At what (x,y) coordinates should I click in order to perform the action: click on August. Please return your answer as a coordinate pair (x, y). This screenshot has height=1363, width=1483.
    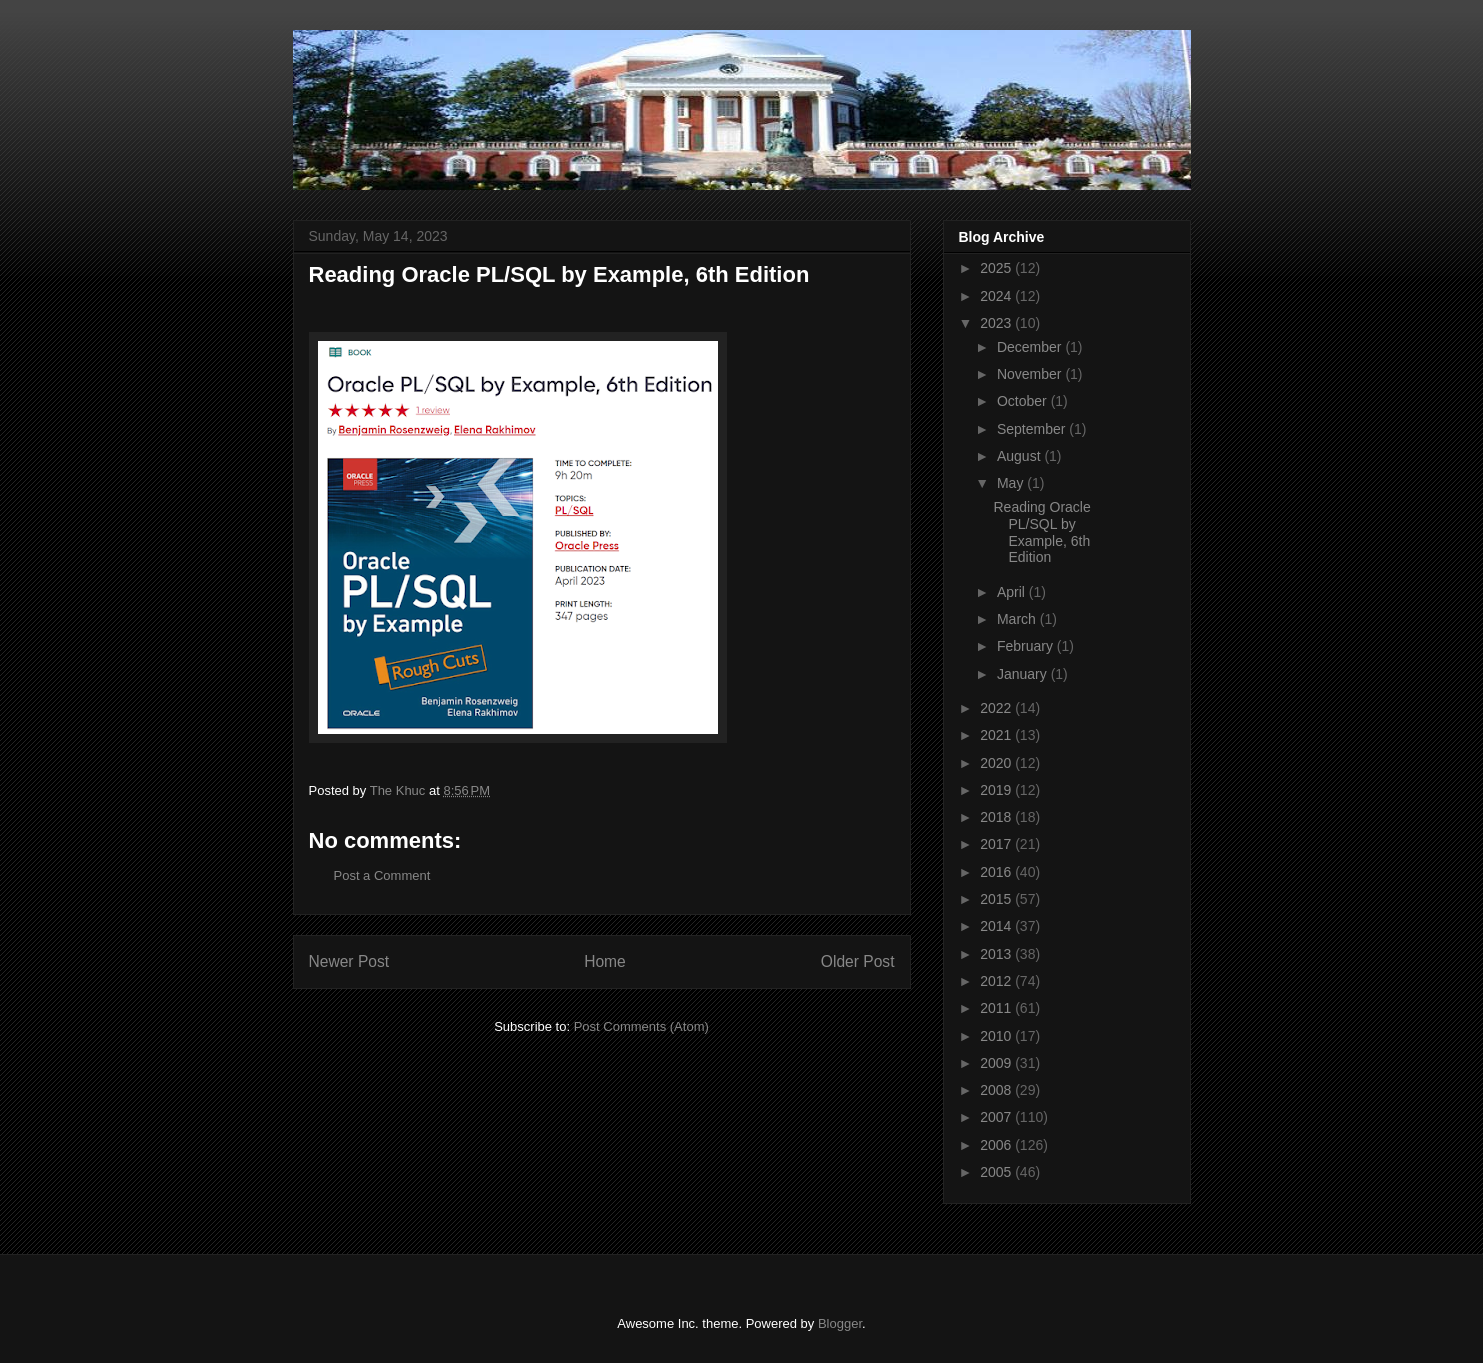
    Looking at the image, I should click on (1020, 456).